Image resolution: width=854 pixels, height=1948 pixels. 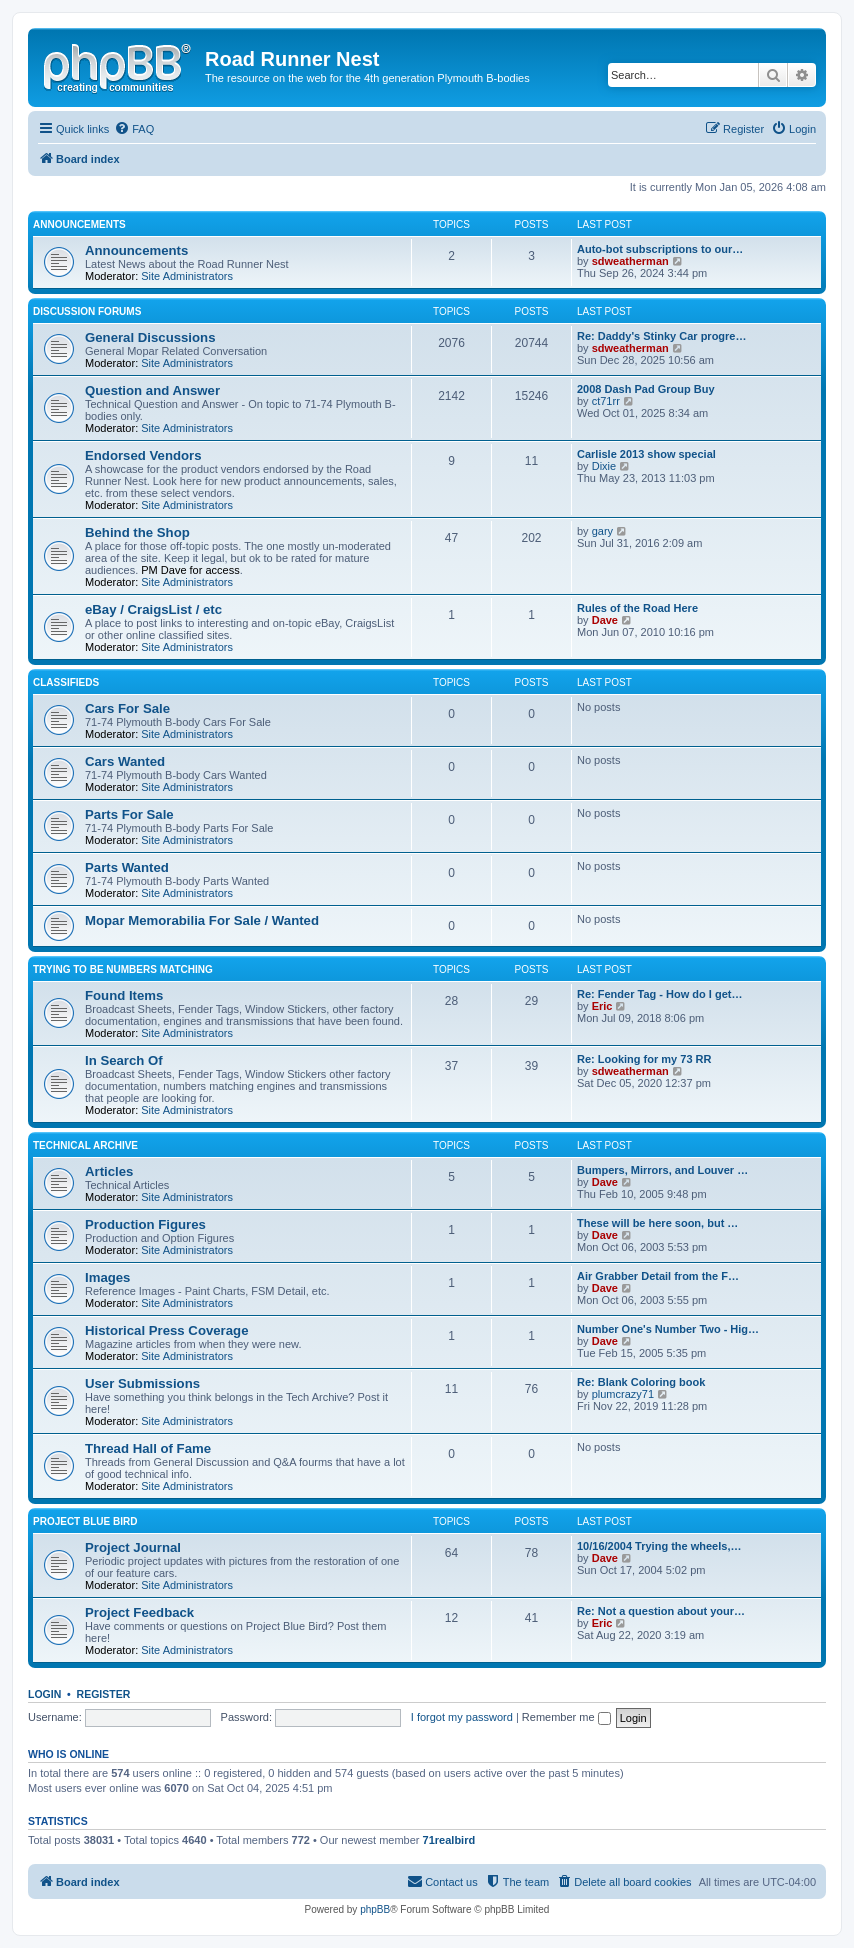 What do you see at coordinates (109, 1171) in the screenshot?
I see `Articles` at bounding box center [109, 1171].